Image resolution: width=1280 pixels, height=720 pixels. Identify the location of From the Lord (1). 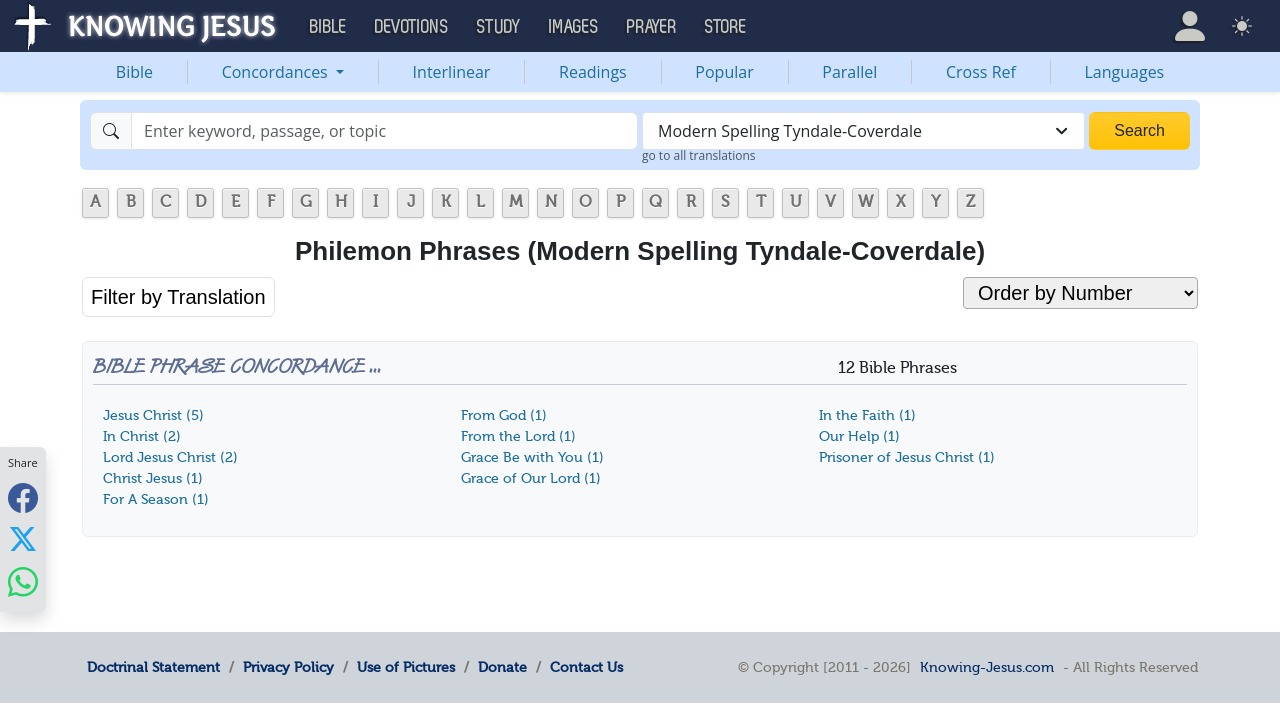
(518, 436).